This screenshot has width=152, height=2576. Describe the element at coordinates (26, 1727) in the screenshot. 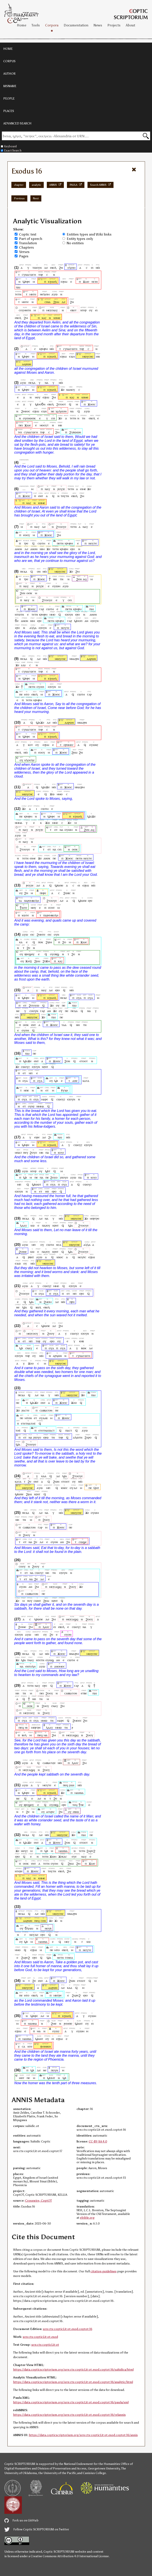

I see `ⲏⲓ` at that location.